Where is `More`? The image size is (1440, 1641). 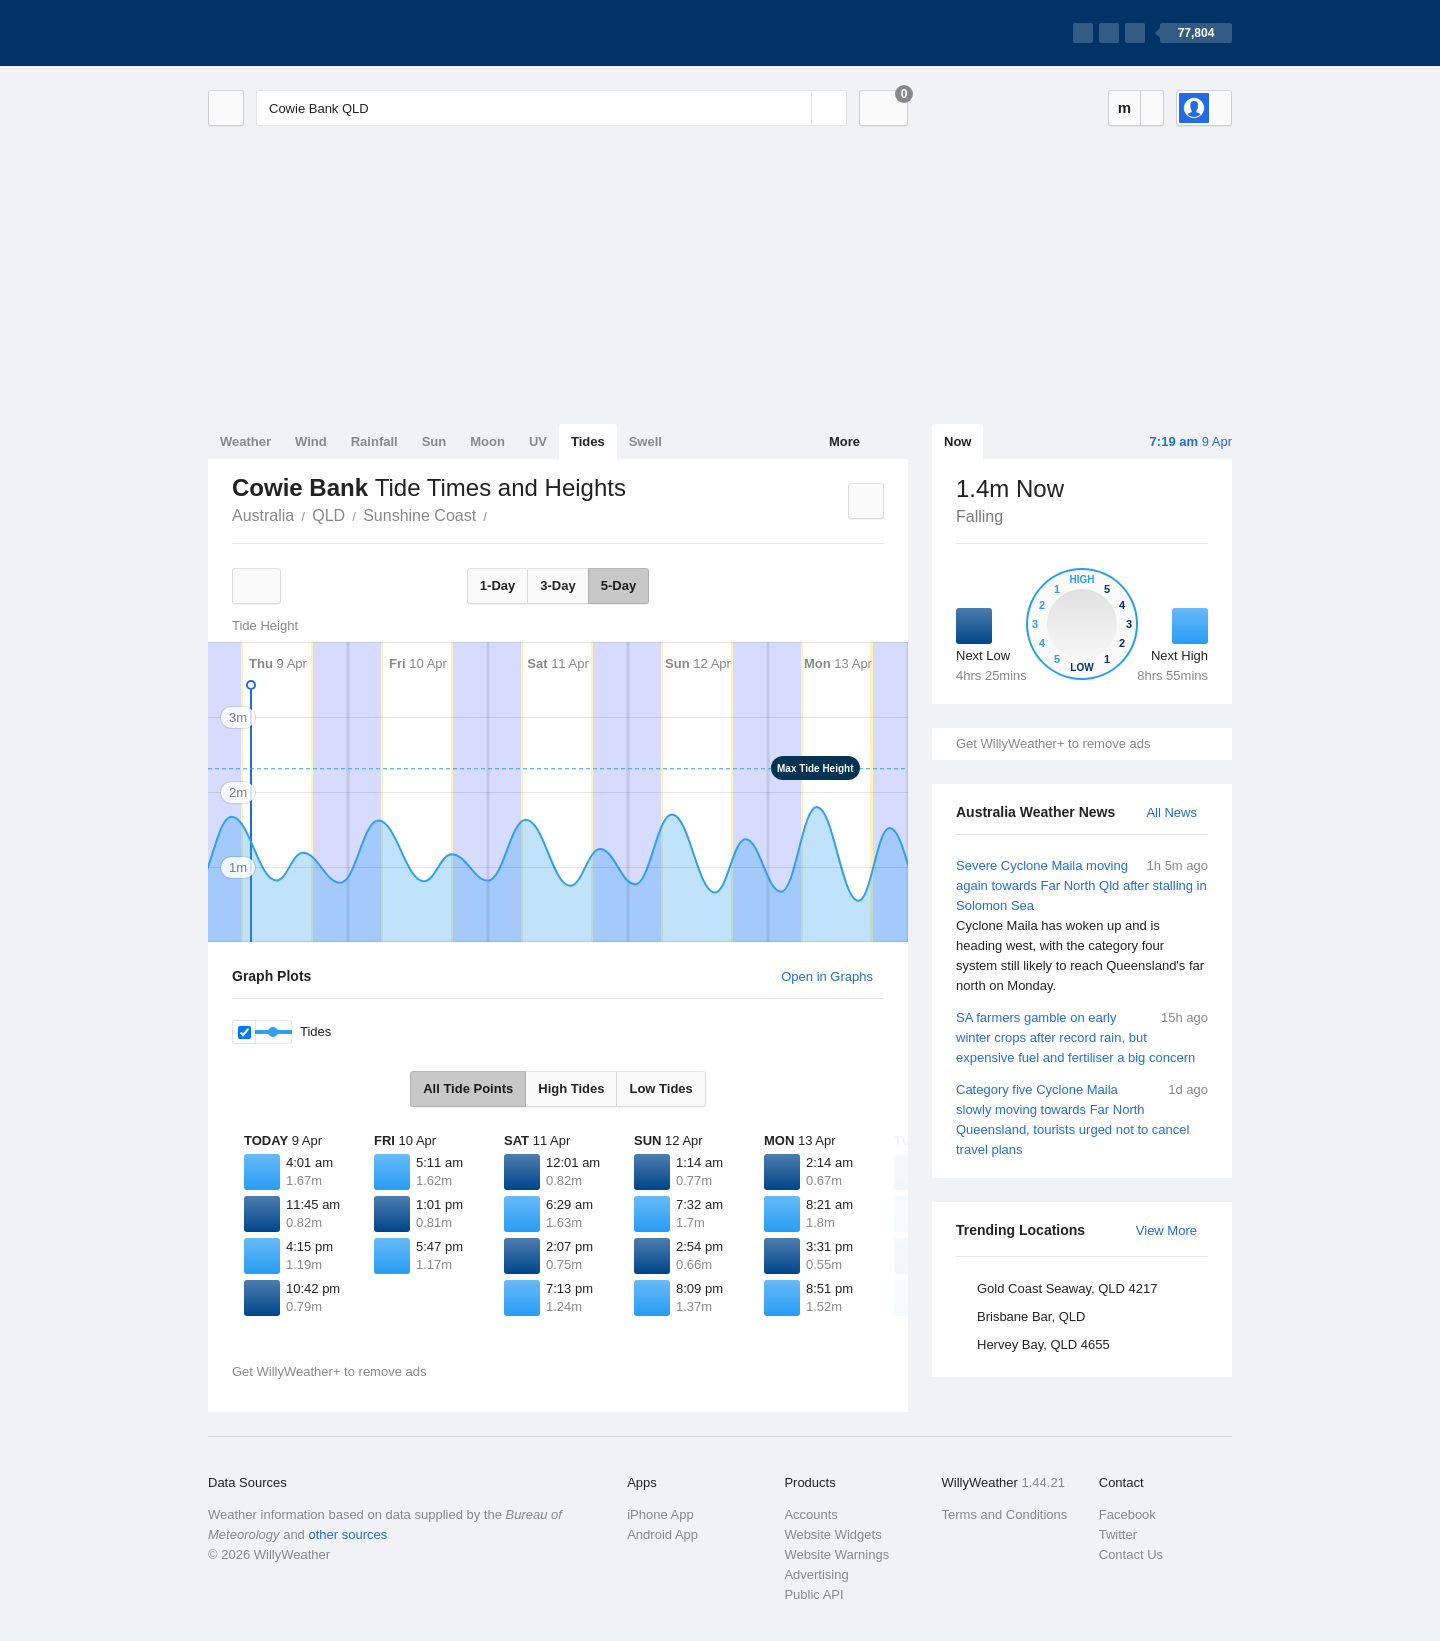
More is located at coordinates (844, 441).